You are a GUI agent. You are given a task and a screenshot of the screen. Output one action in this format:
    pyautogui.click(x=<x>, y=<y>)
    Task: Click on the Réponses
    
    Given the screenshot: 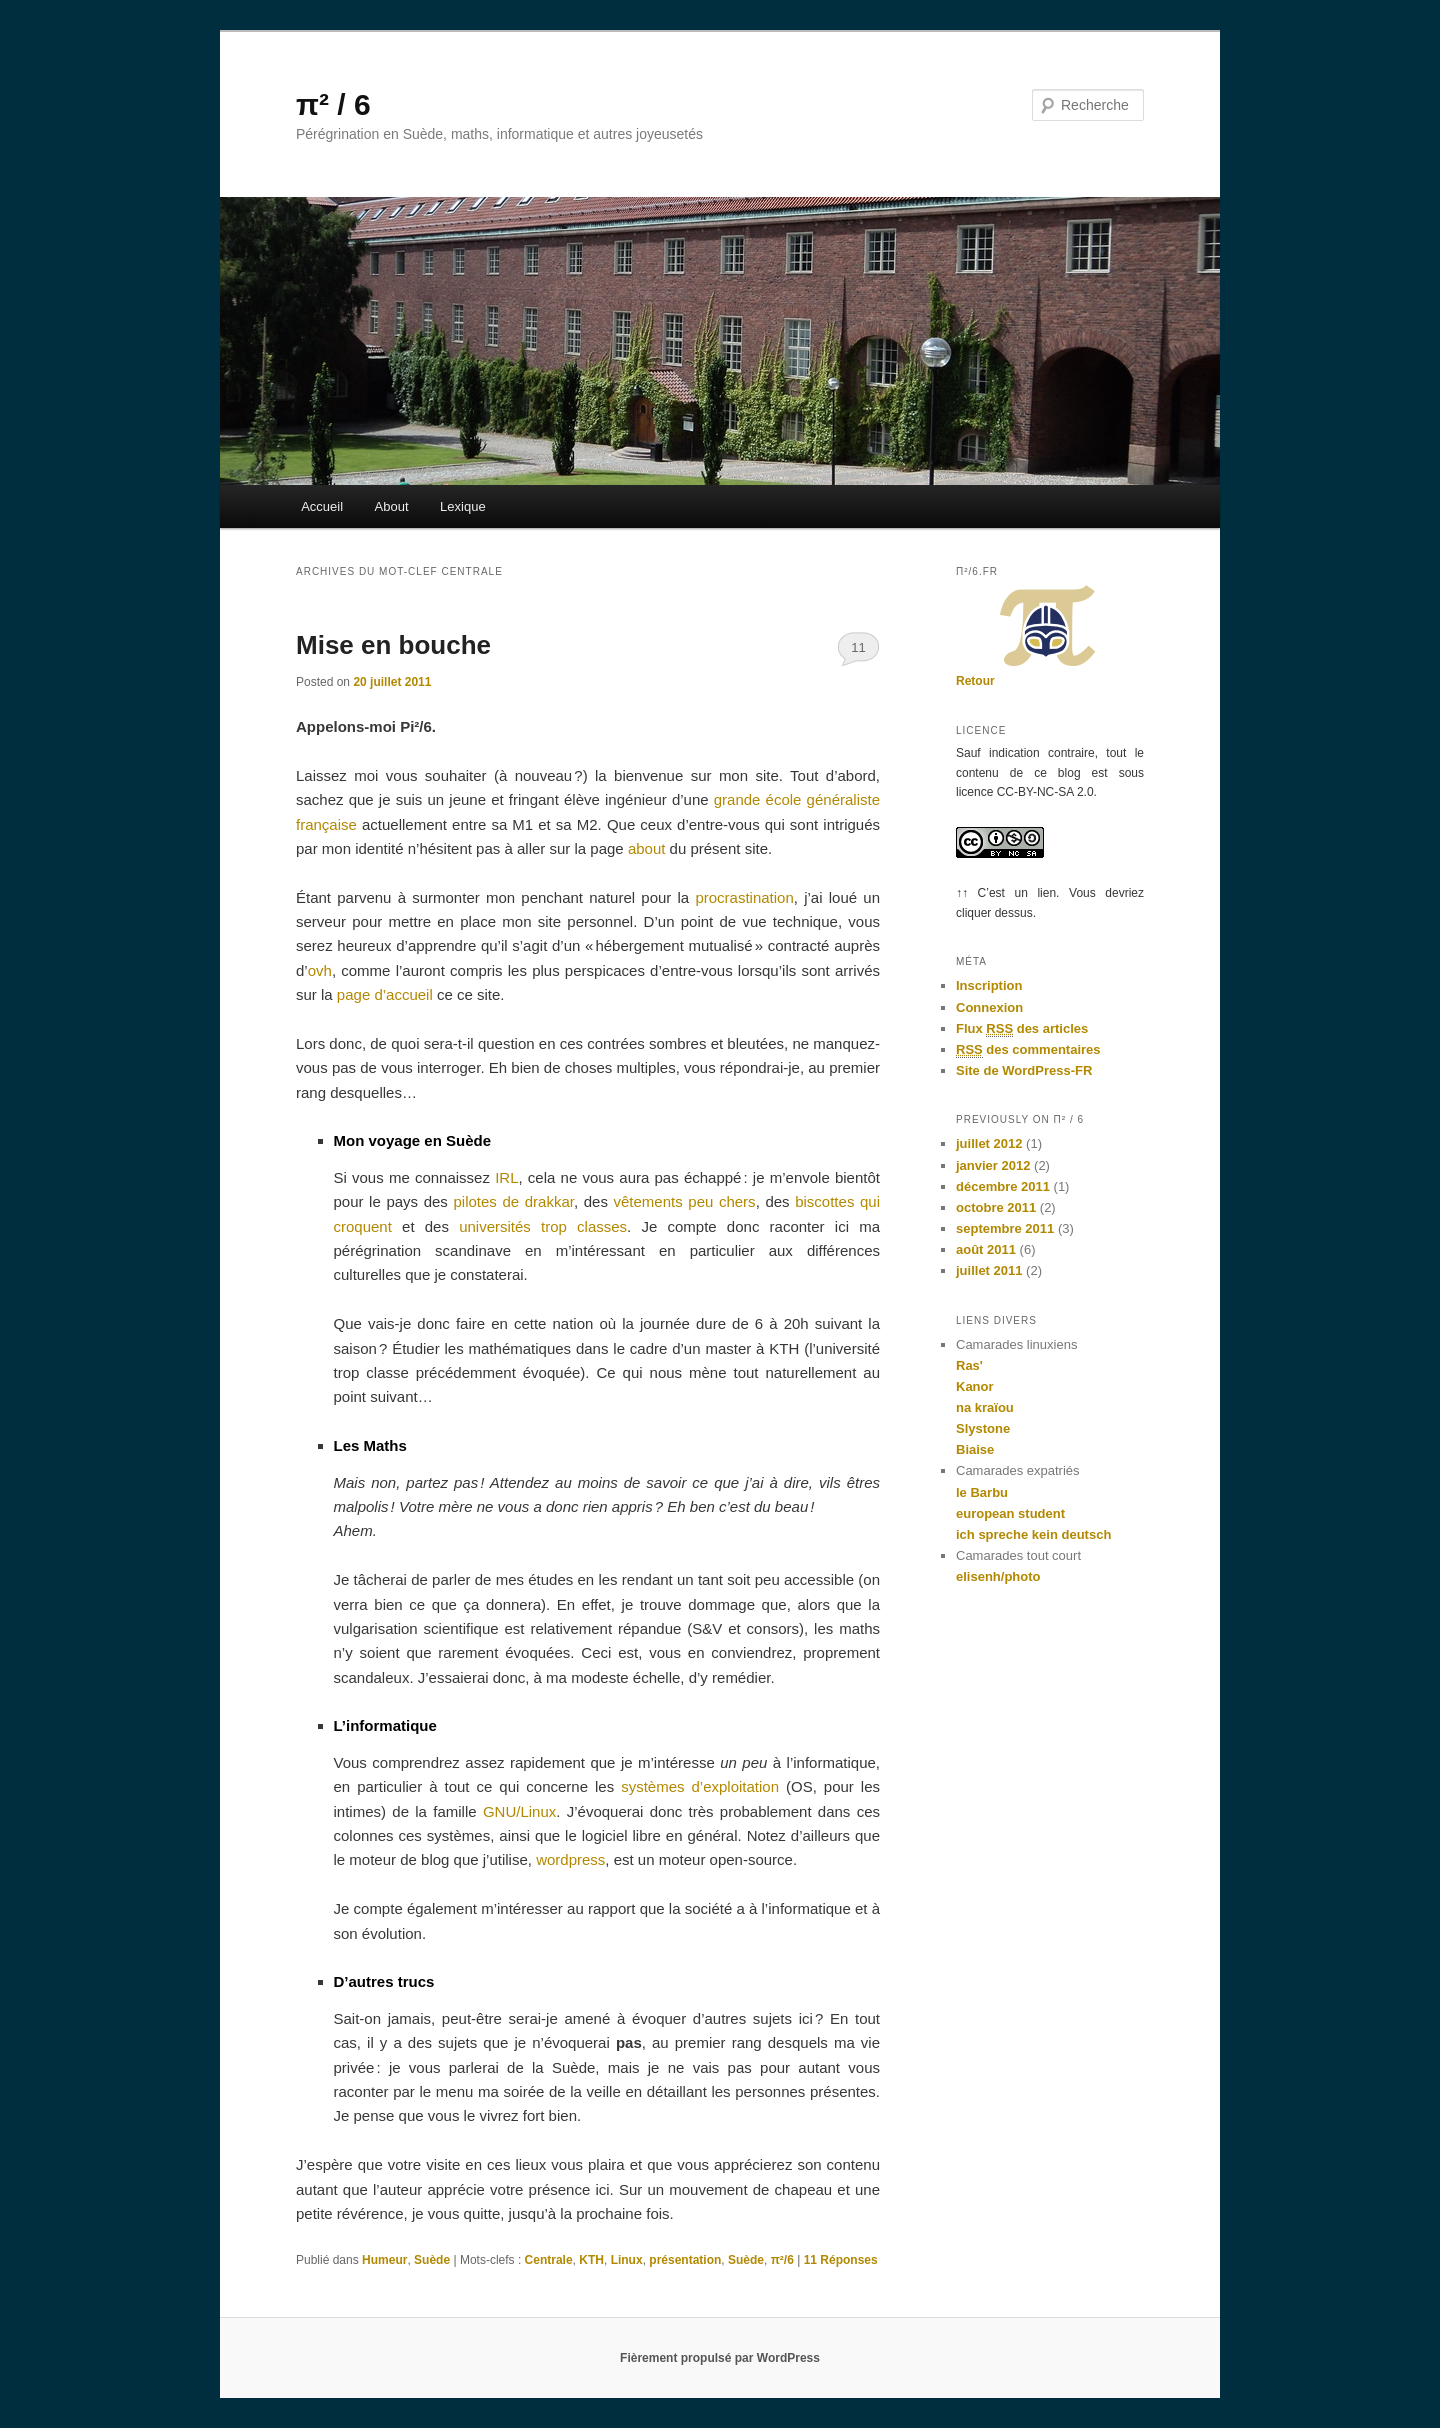 What is the action you would take?
    pyautogui.click(x=841, y=2260)
    